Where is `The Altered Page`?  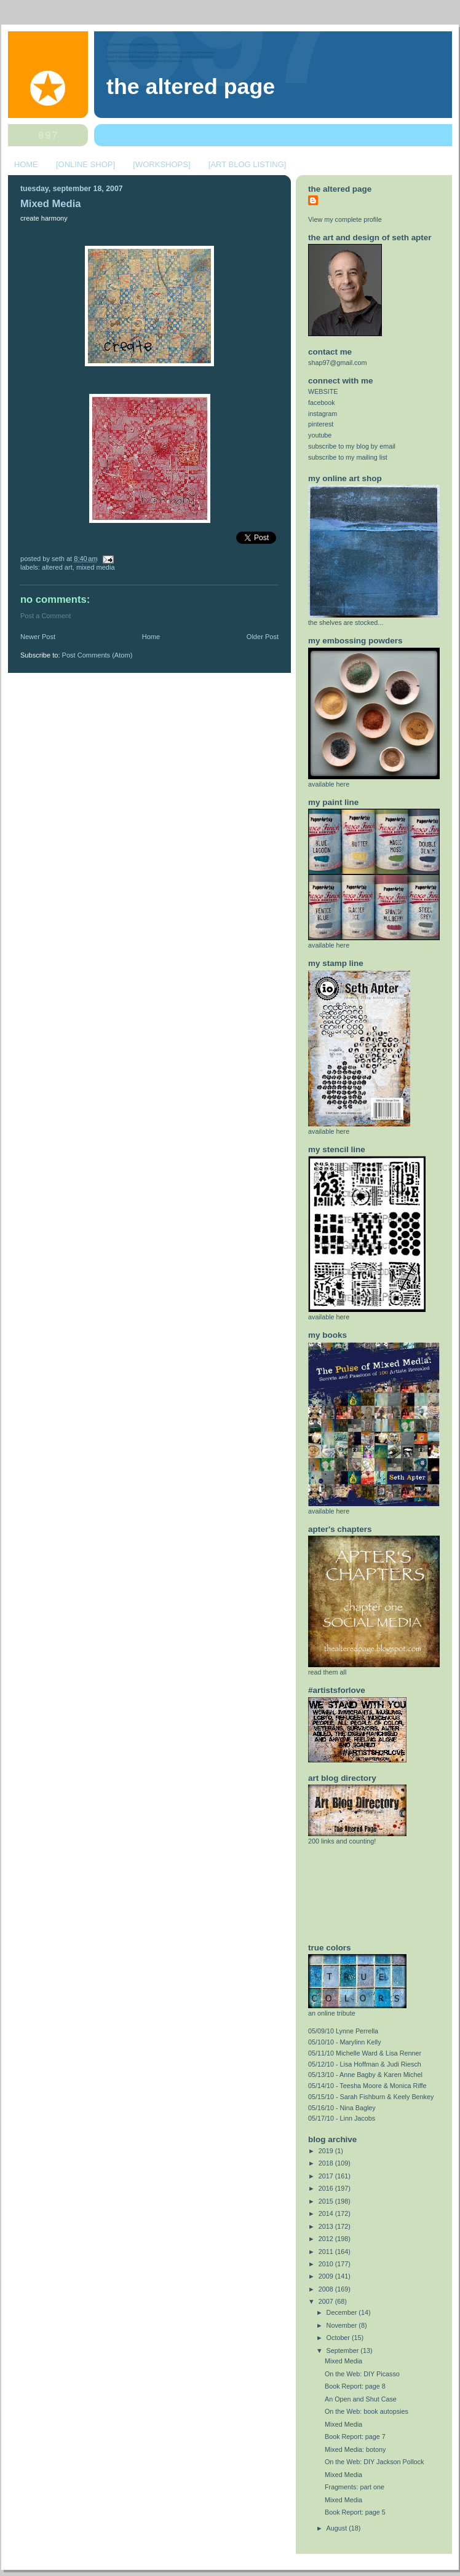 The Altered Page is located at coordinates (190, 86).